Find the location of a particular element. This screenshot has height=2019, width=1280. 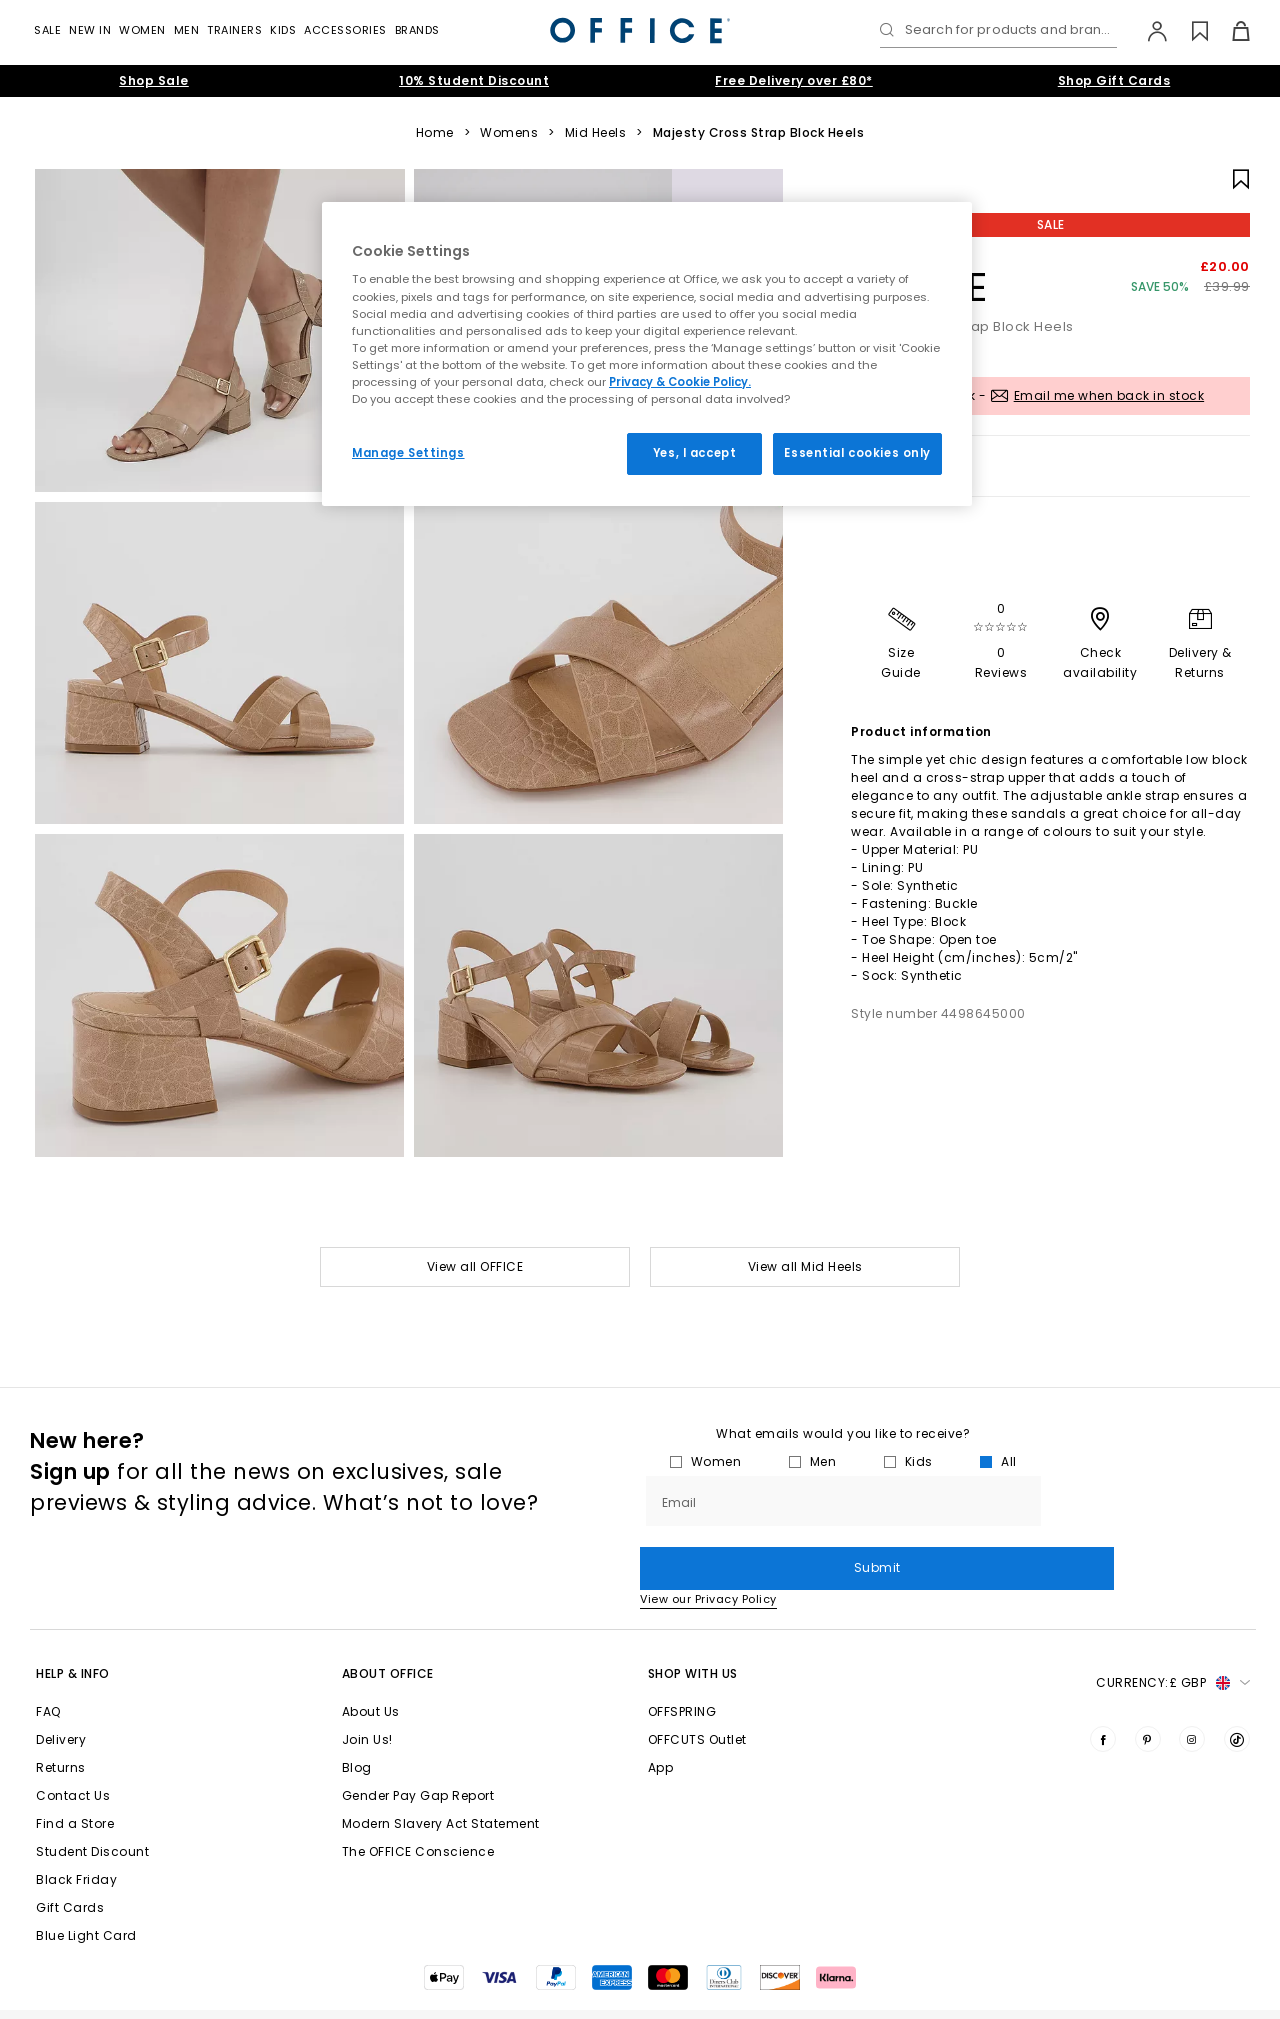

Trainers is located at coordinates (234, 30).